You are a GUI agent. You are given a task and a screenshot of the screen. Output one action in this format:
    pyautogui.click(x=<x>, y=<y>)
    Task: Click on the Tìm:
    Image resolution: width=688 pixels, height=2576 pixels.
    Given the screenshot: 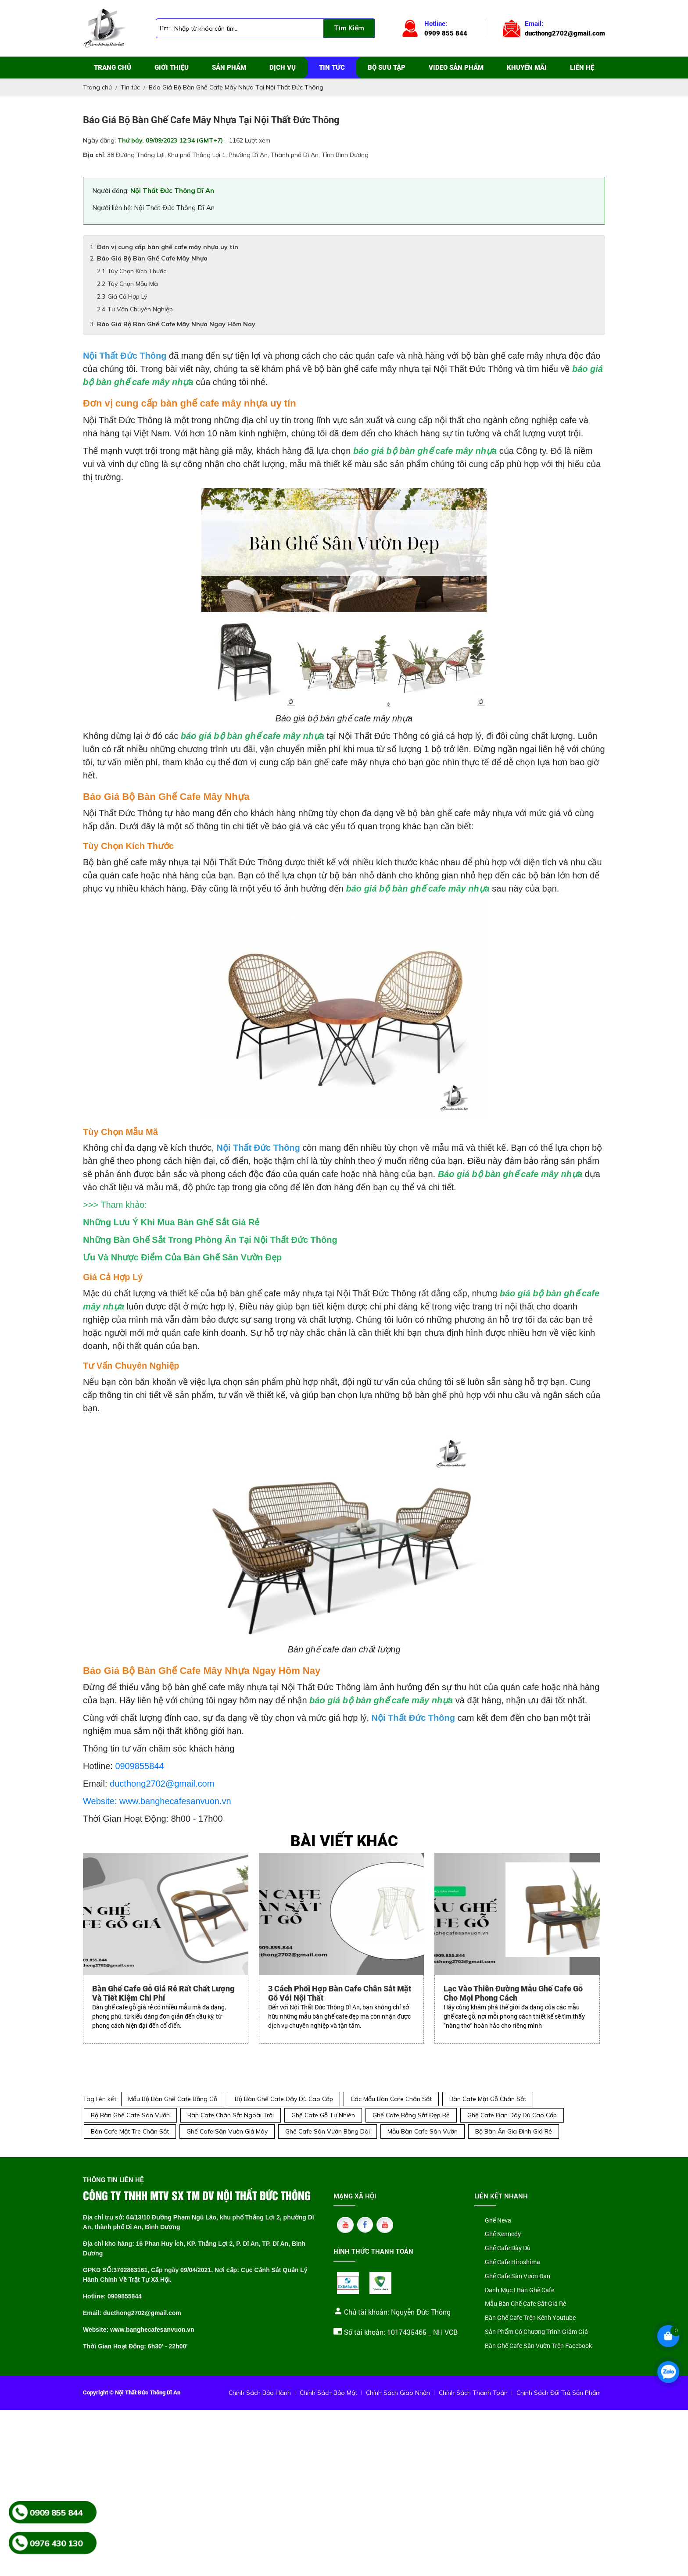 What is the action you would take?
    pyautogui.click(x=164, y=28)
    